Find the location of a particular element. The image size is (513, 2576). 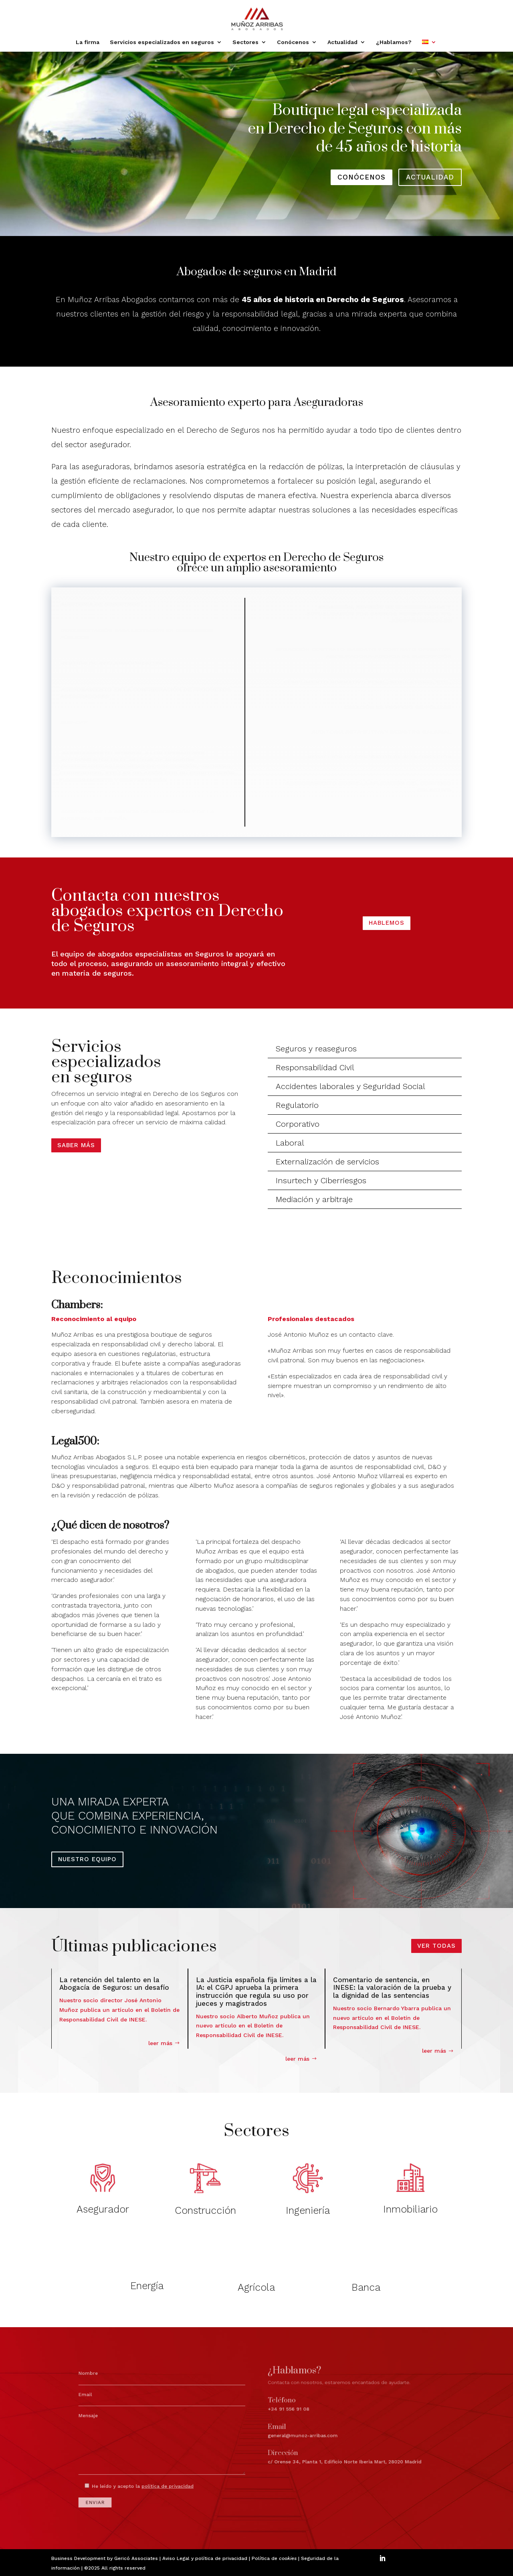

leer más is located at coordinates (160, 2043).